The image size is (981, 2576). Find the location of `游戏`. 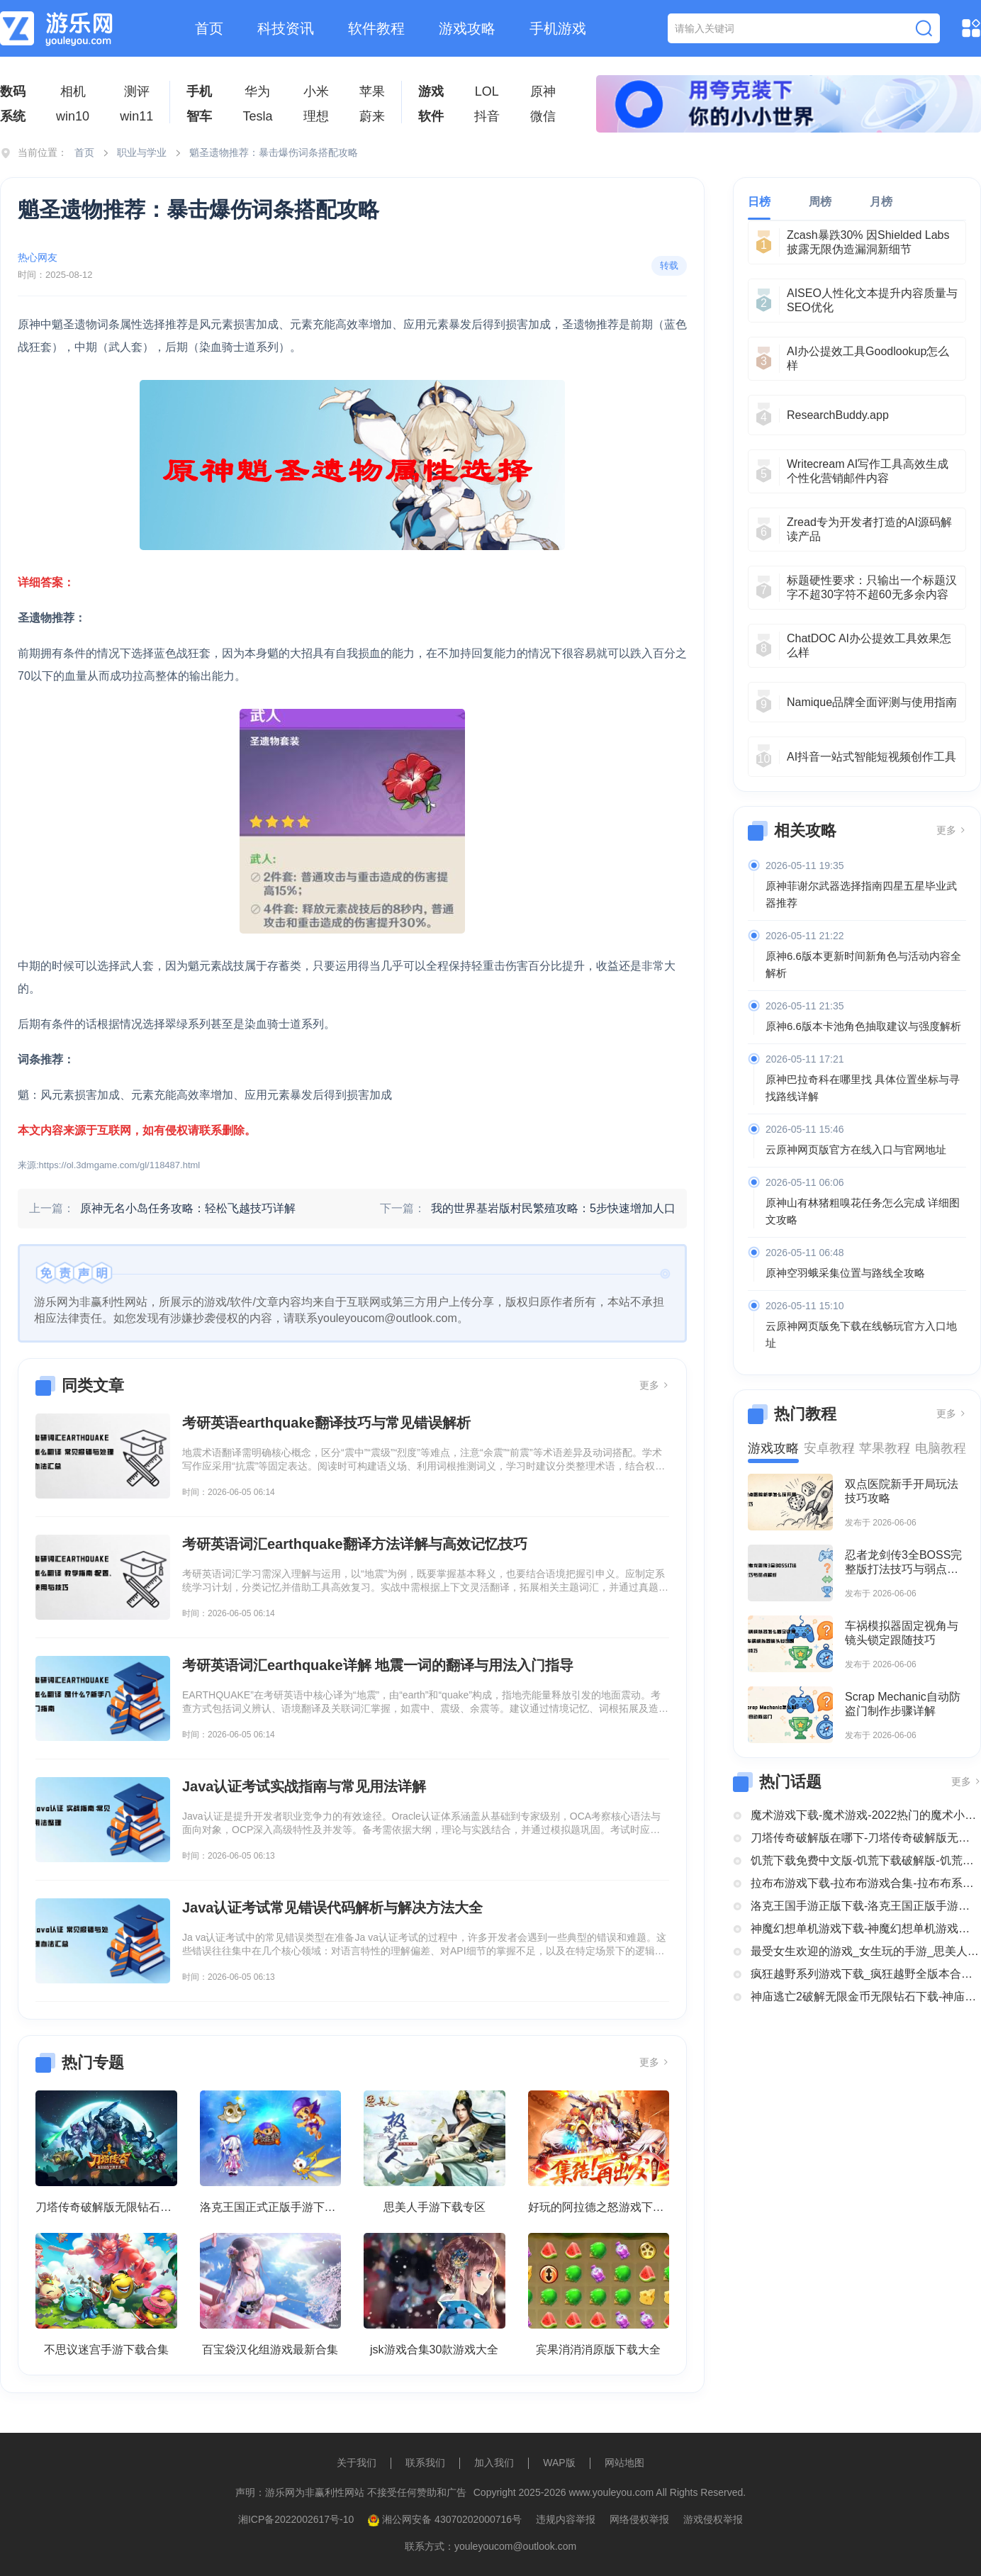

游戏 is located at coordinates (431, 91).